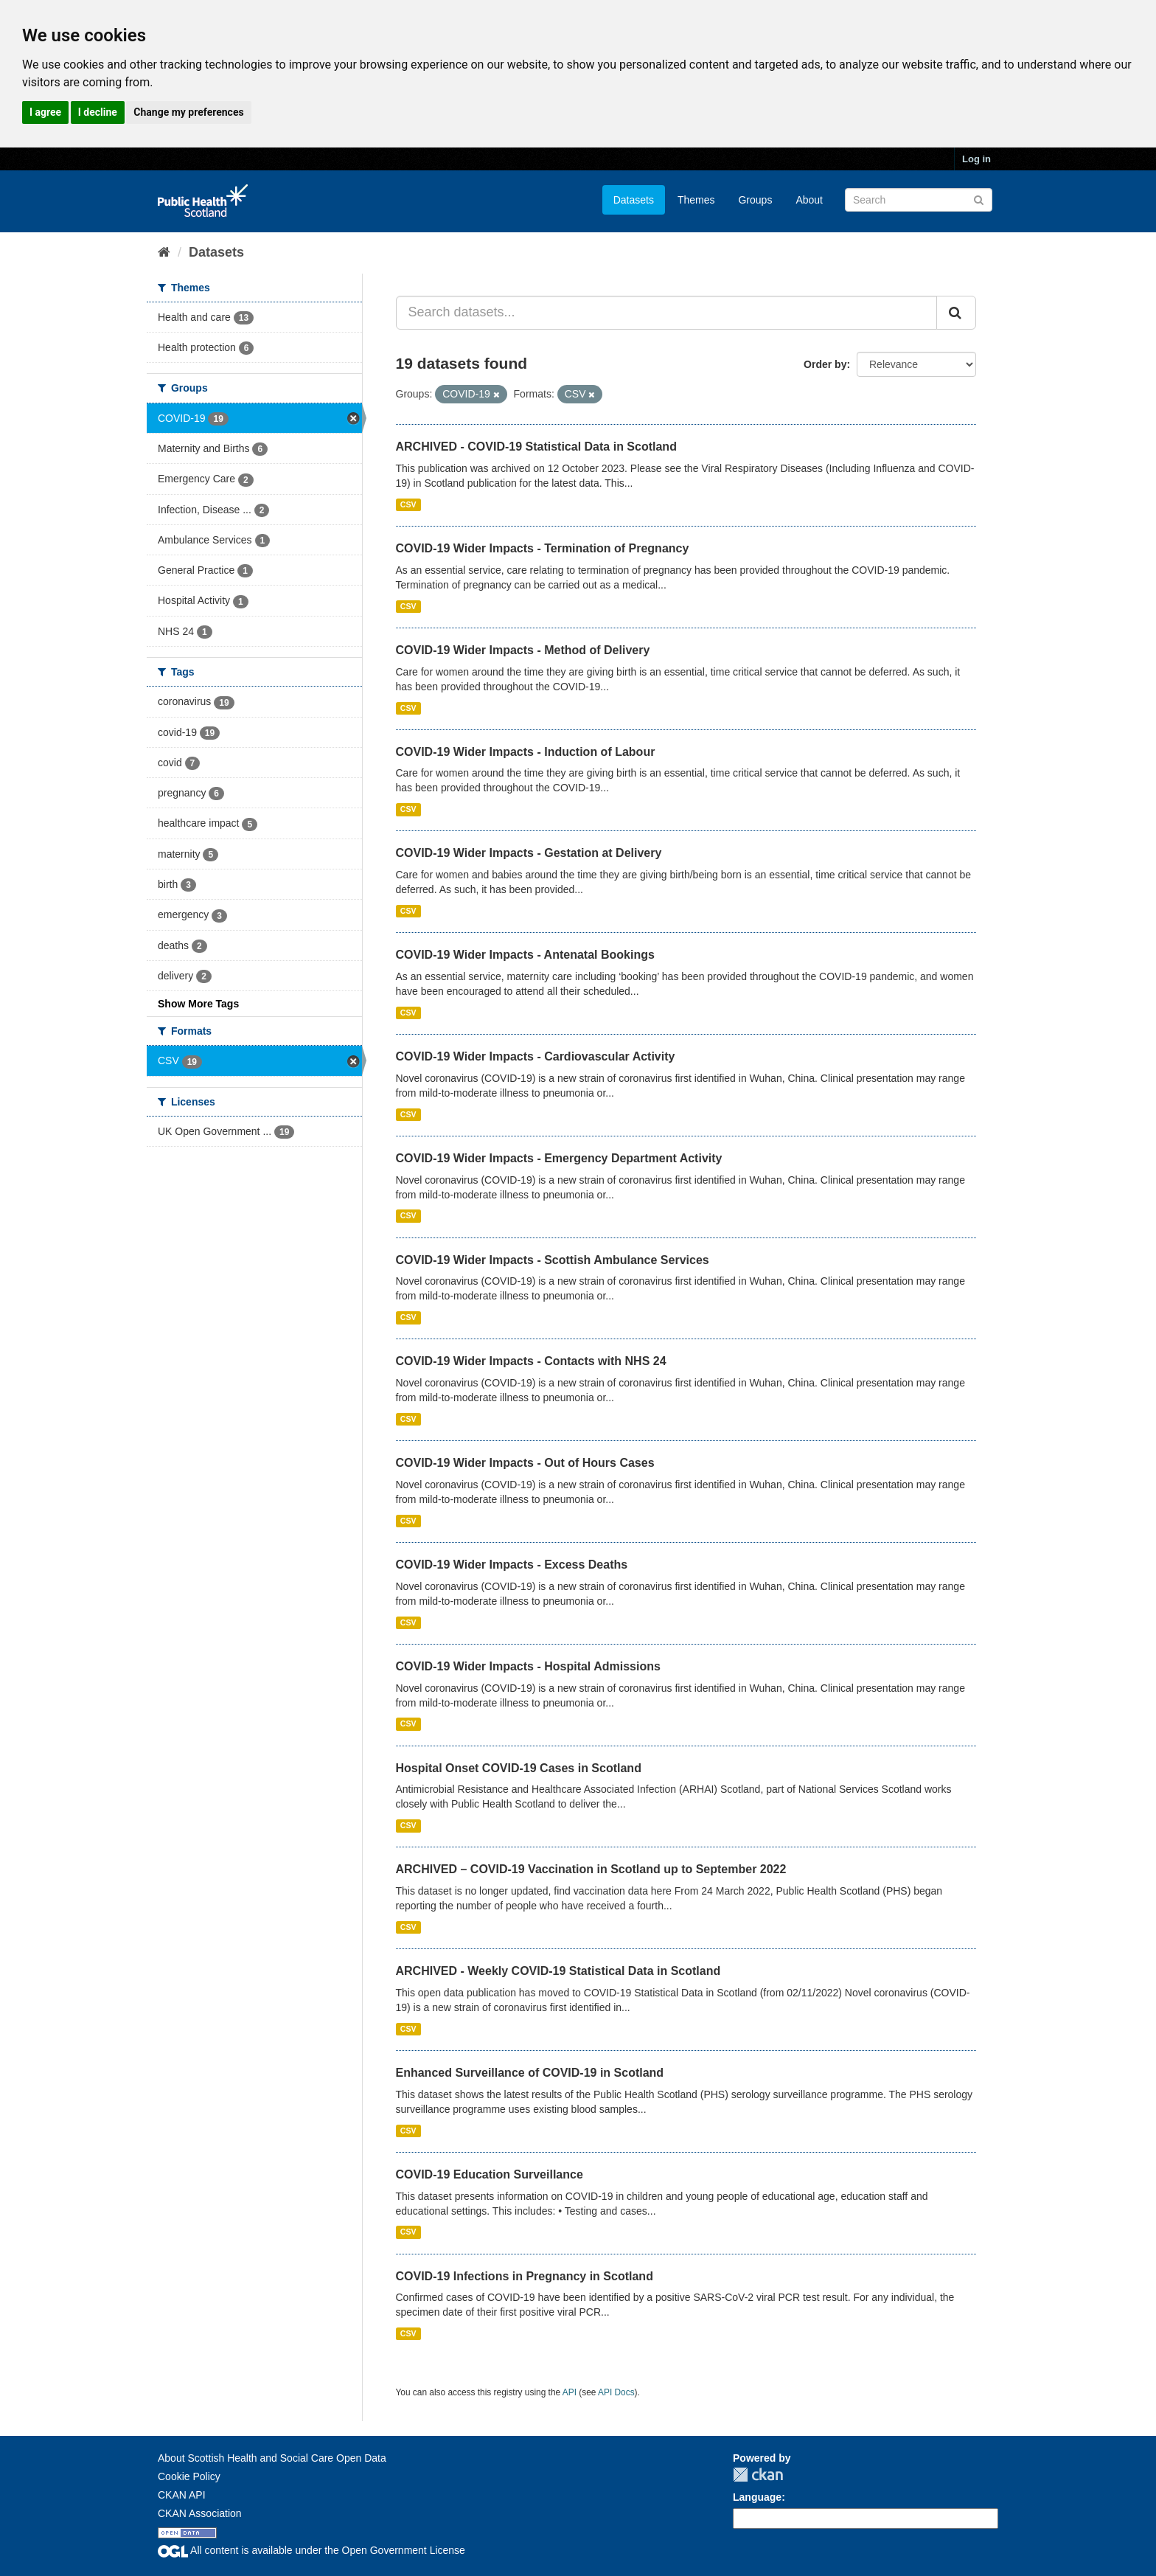  I want to click on ARCHIVED – COVID-19 Vaccination in Scotland up to September 2022, so click(591, 1869).